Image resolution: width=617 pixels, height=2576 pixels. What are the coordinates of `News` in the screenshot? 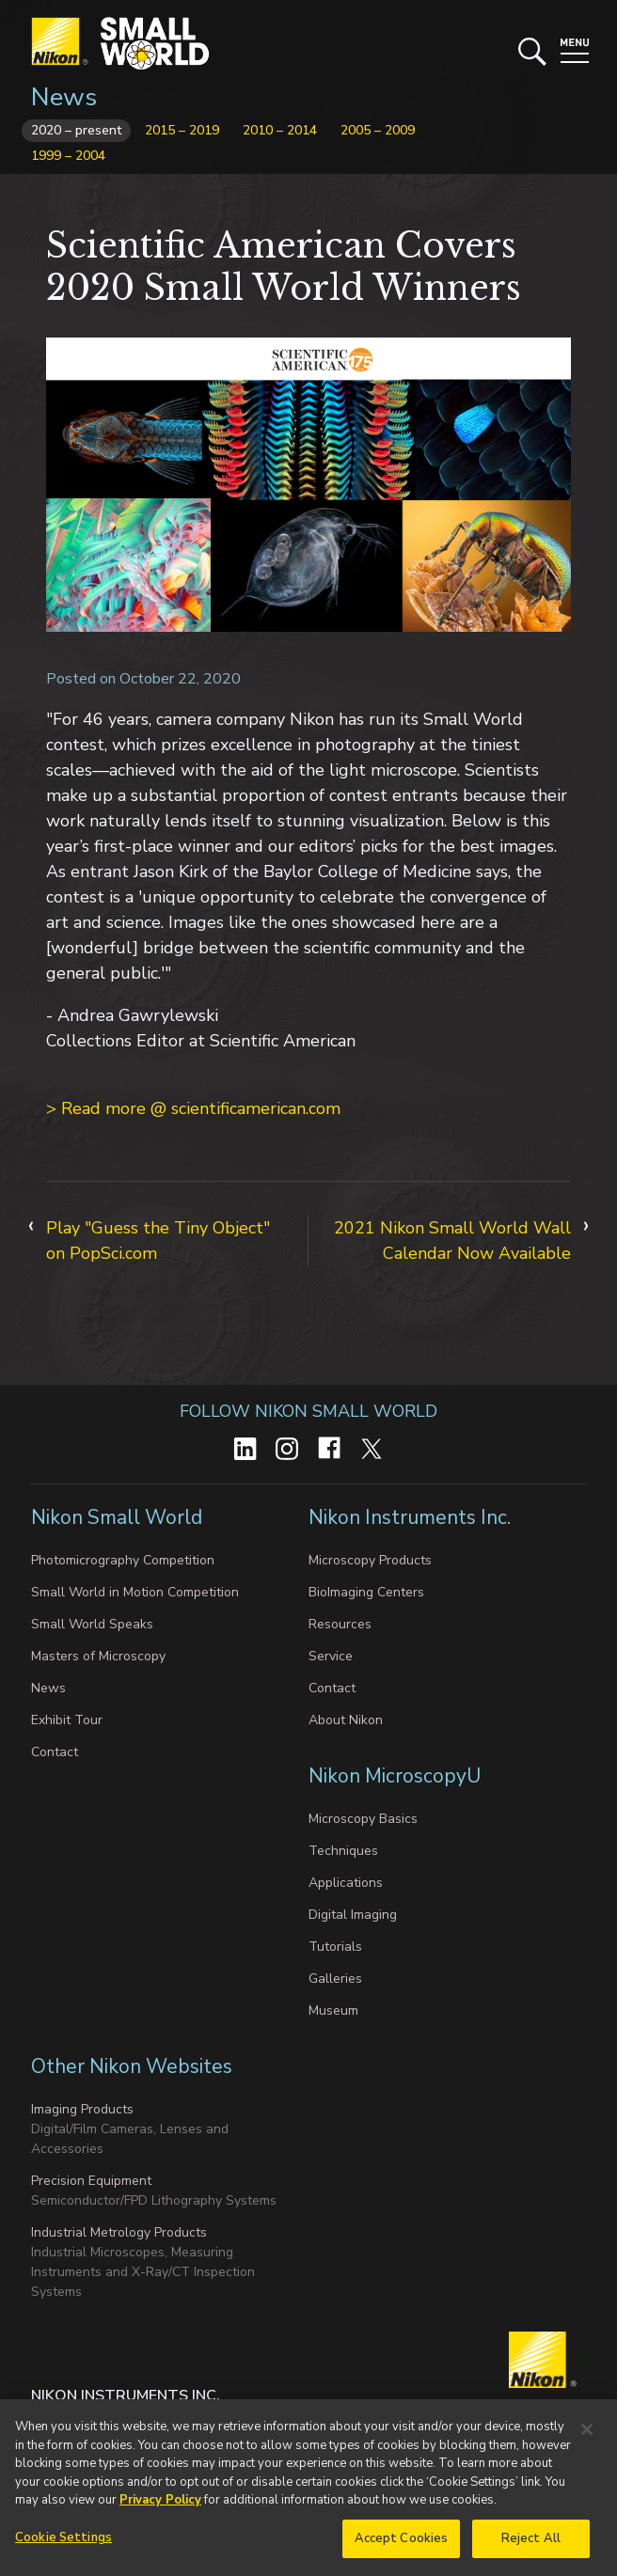 It's located at (64, 97).